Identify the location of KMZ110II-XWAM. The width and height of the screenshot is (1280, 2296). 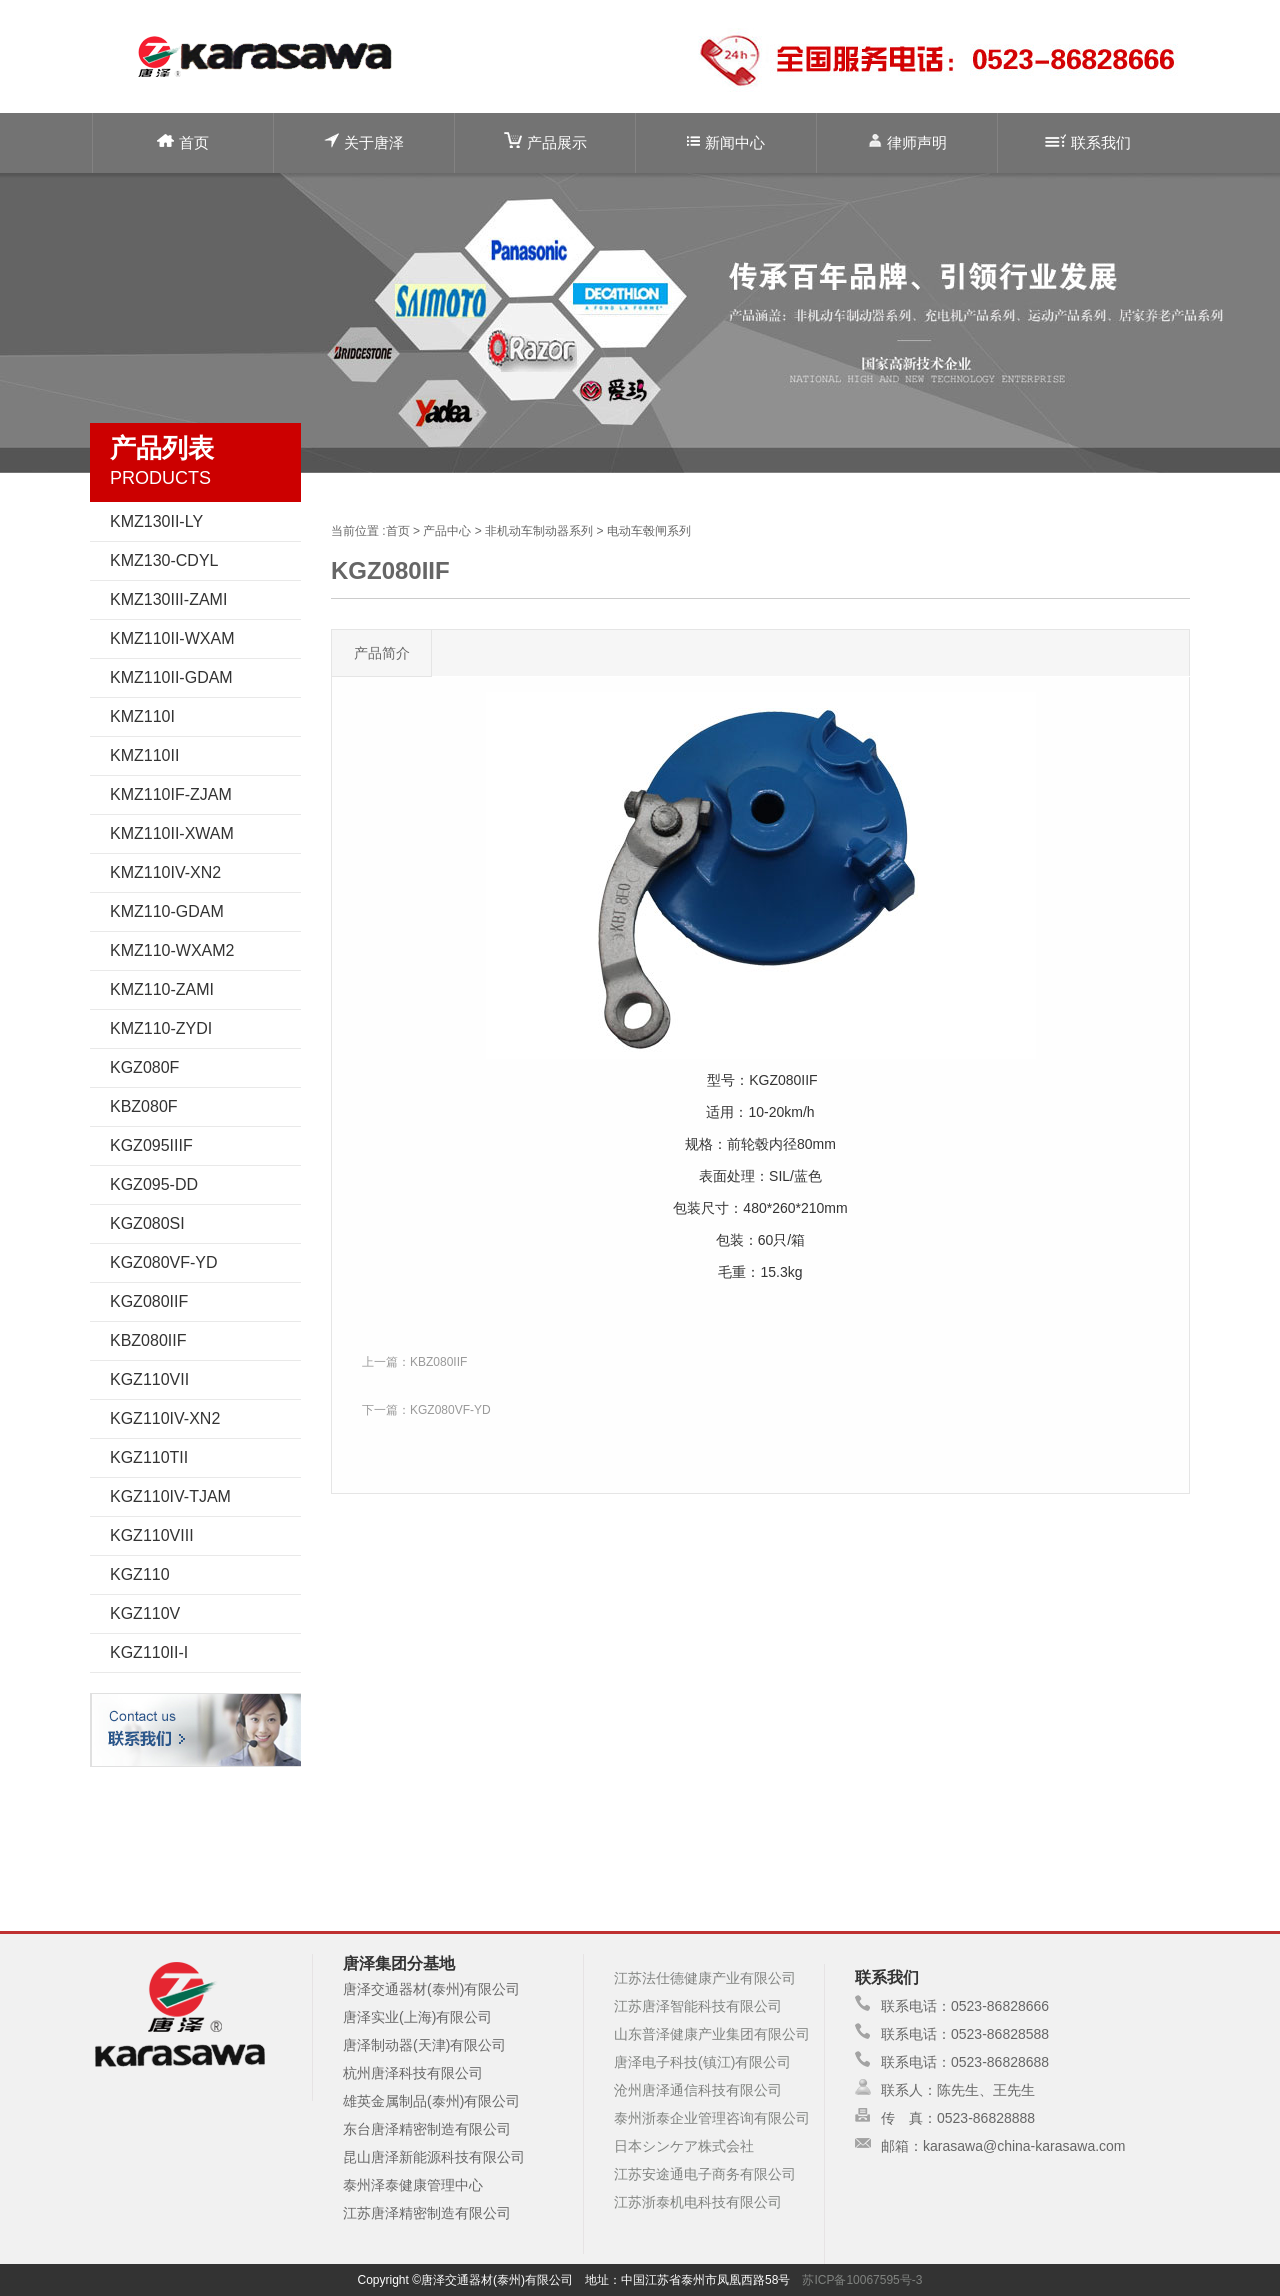
(172, 833).